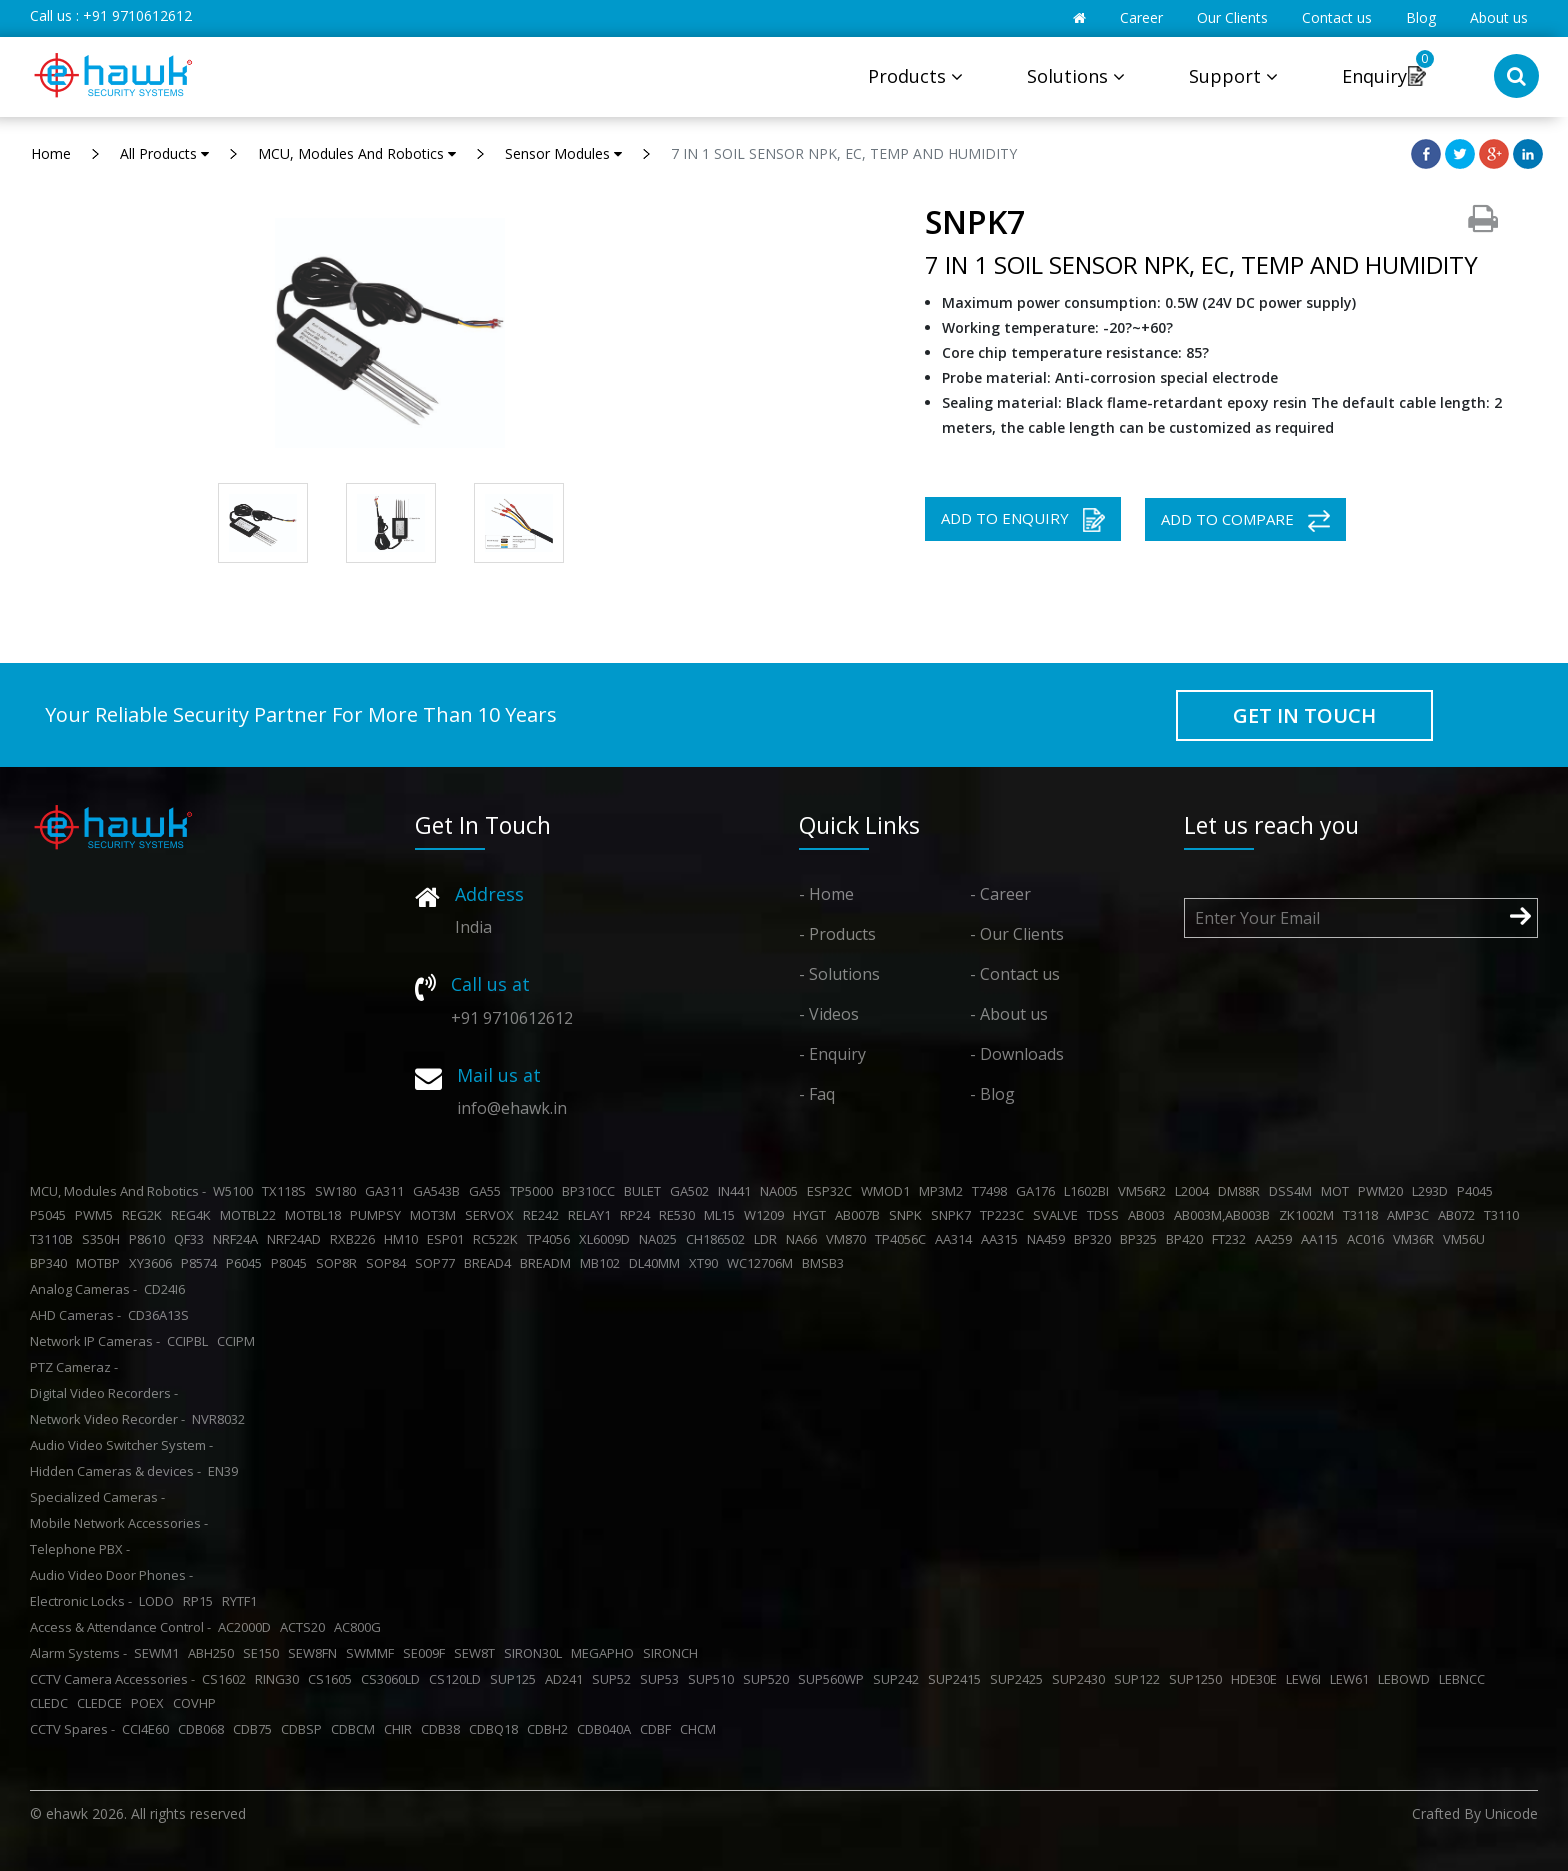 The width and height of the screenshot is (1568, 1871). I want to click on CDB040A, so click(607, 1729).